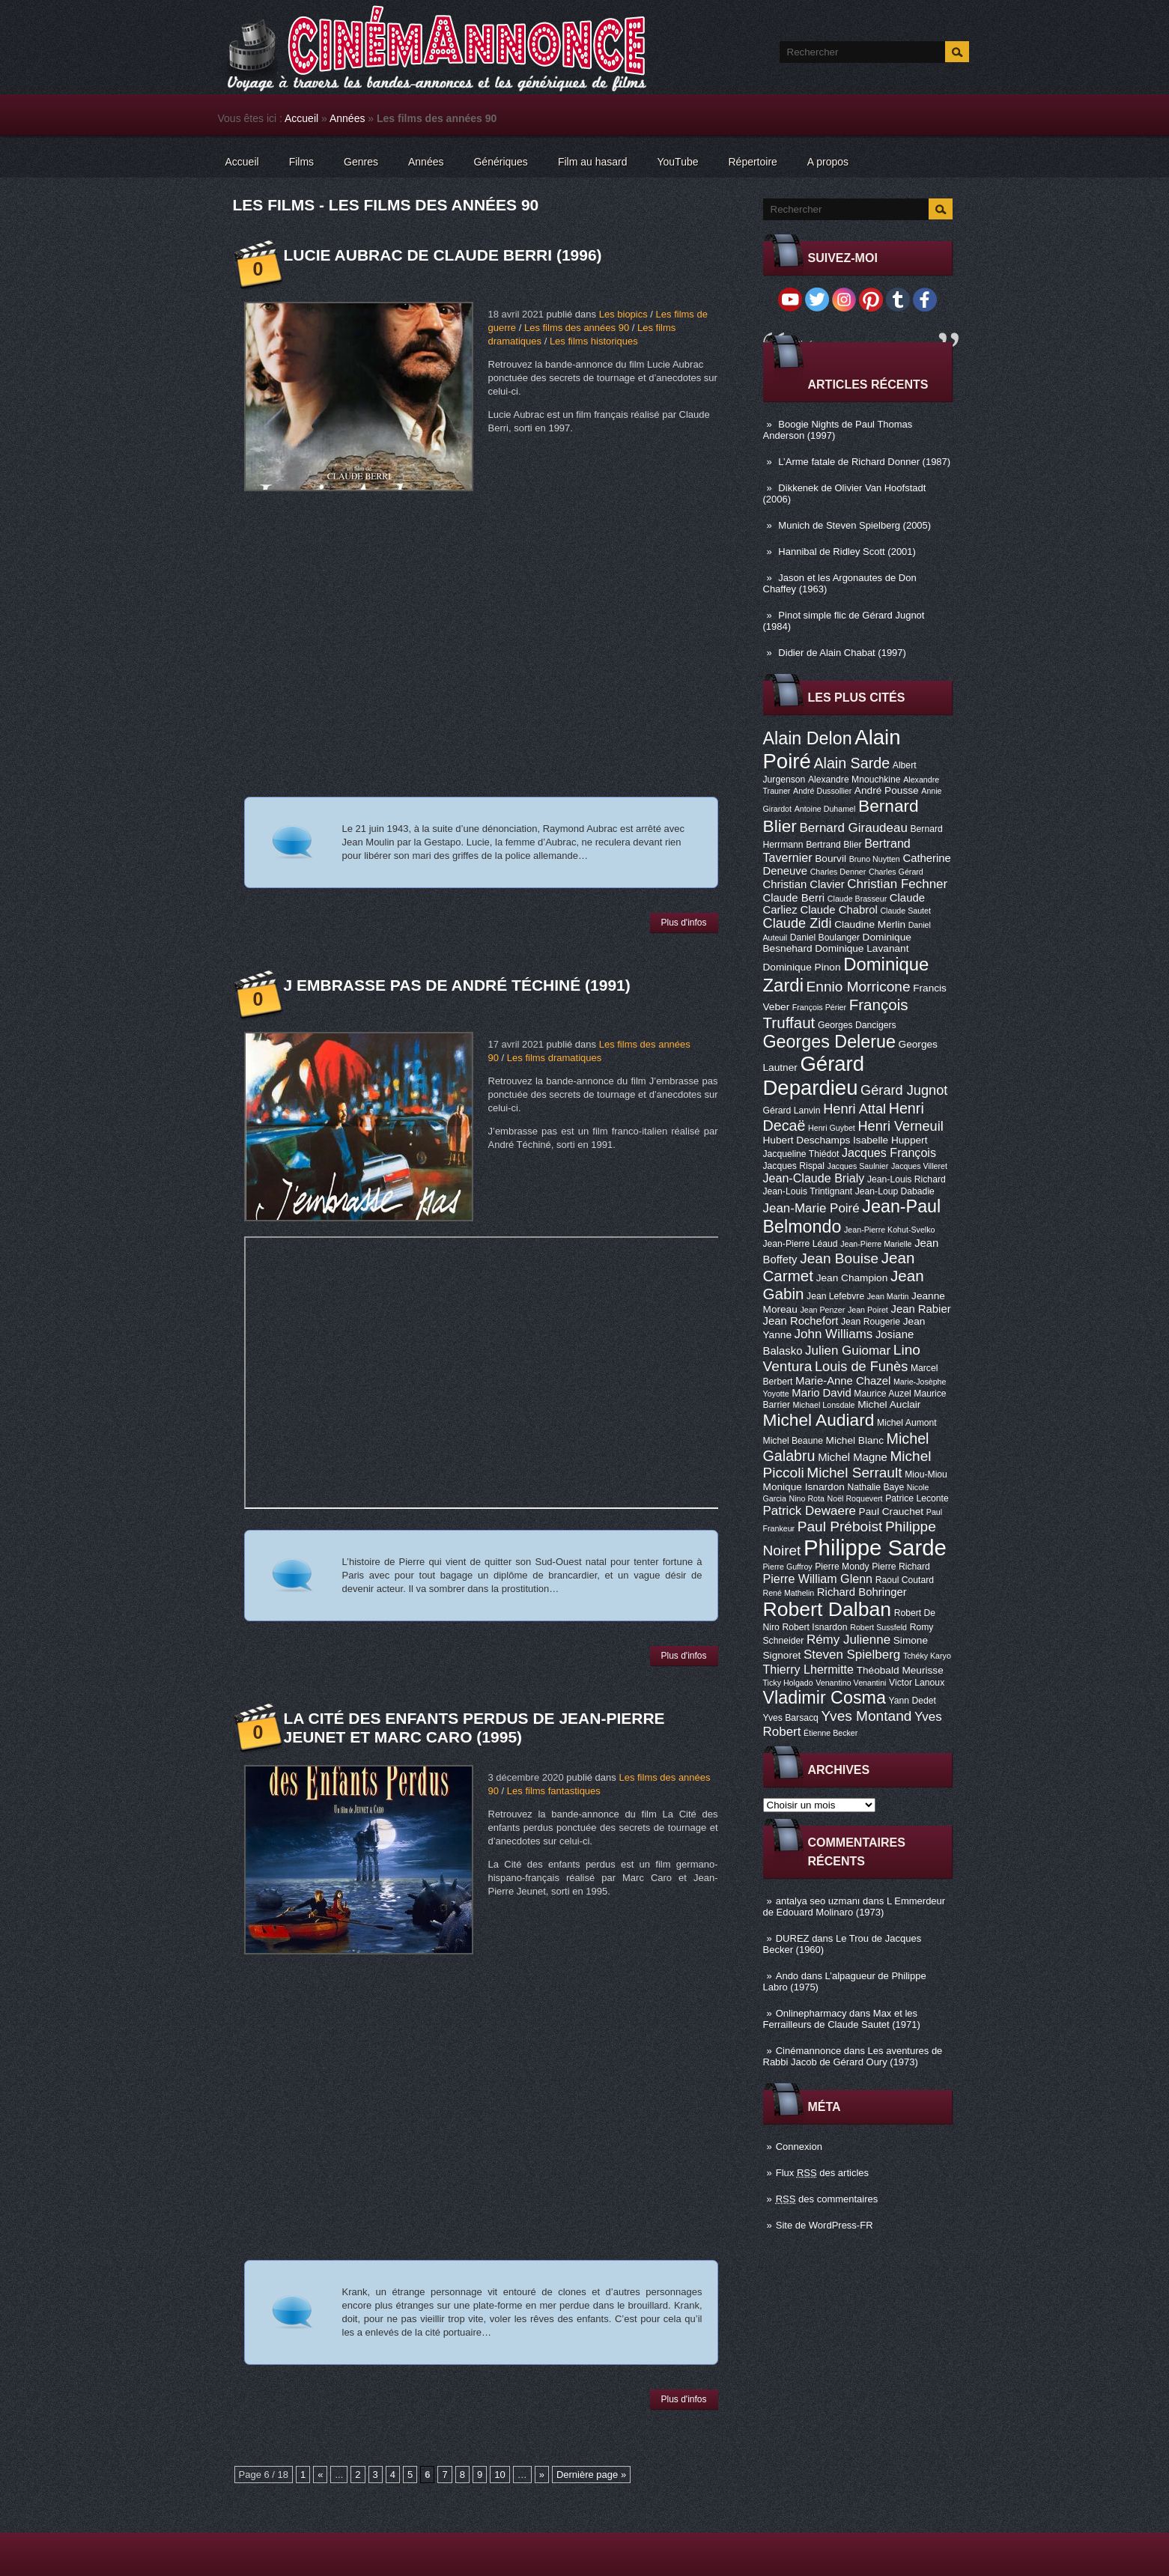 The width and height of the screenshot is (1169, 2576). Describe the element at coordinates (916, 1498) in the screenshot. I see `Patrice Leconte` at that location.